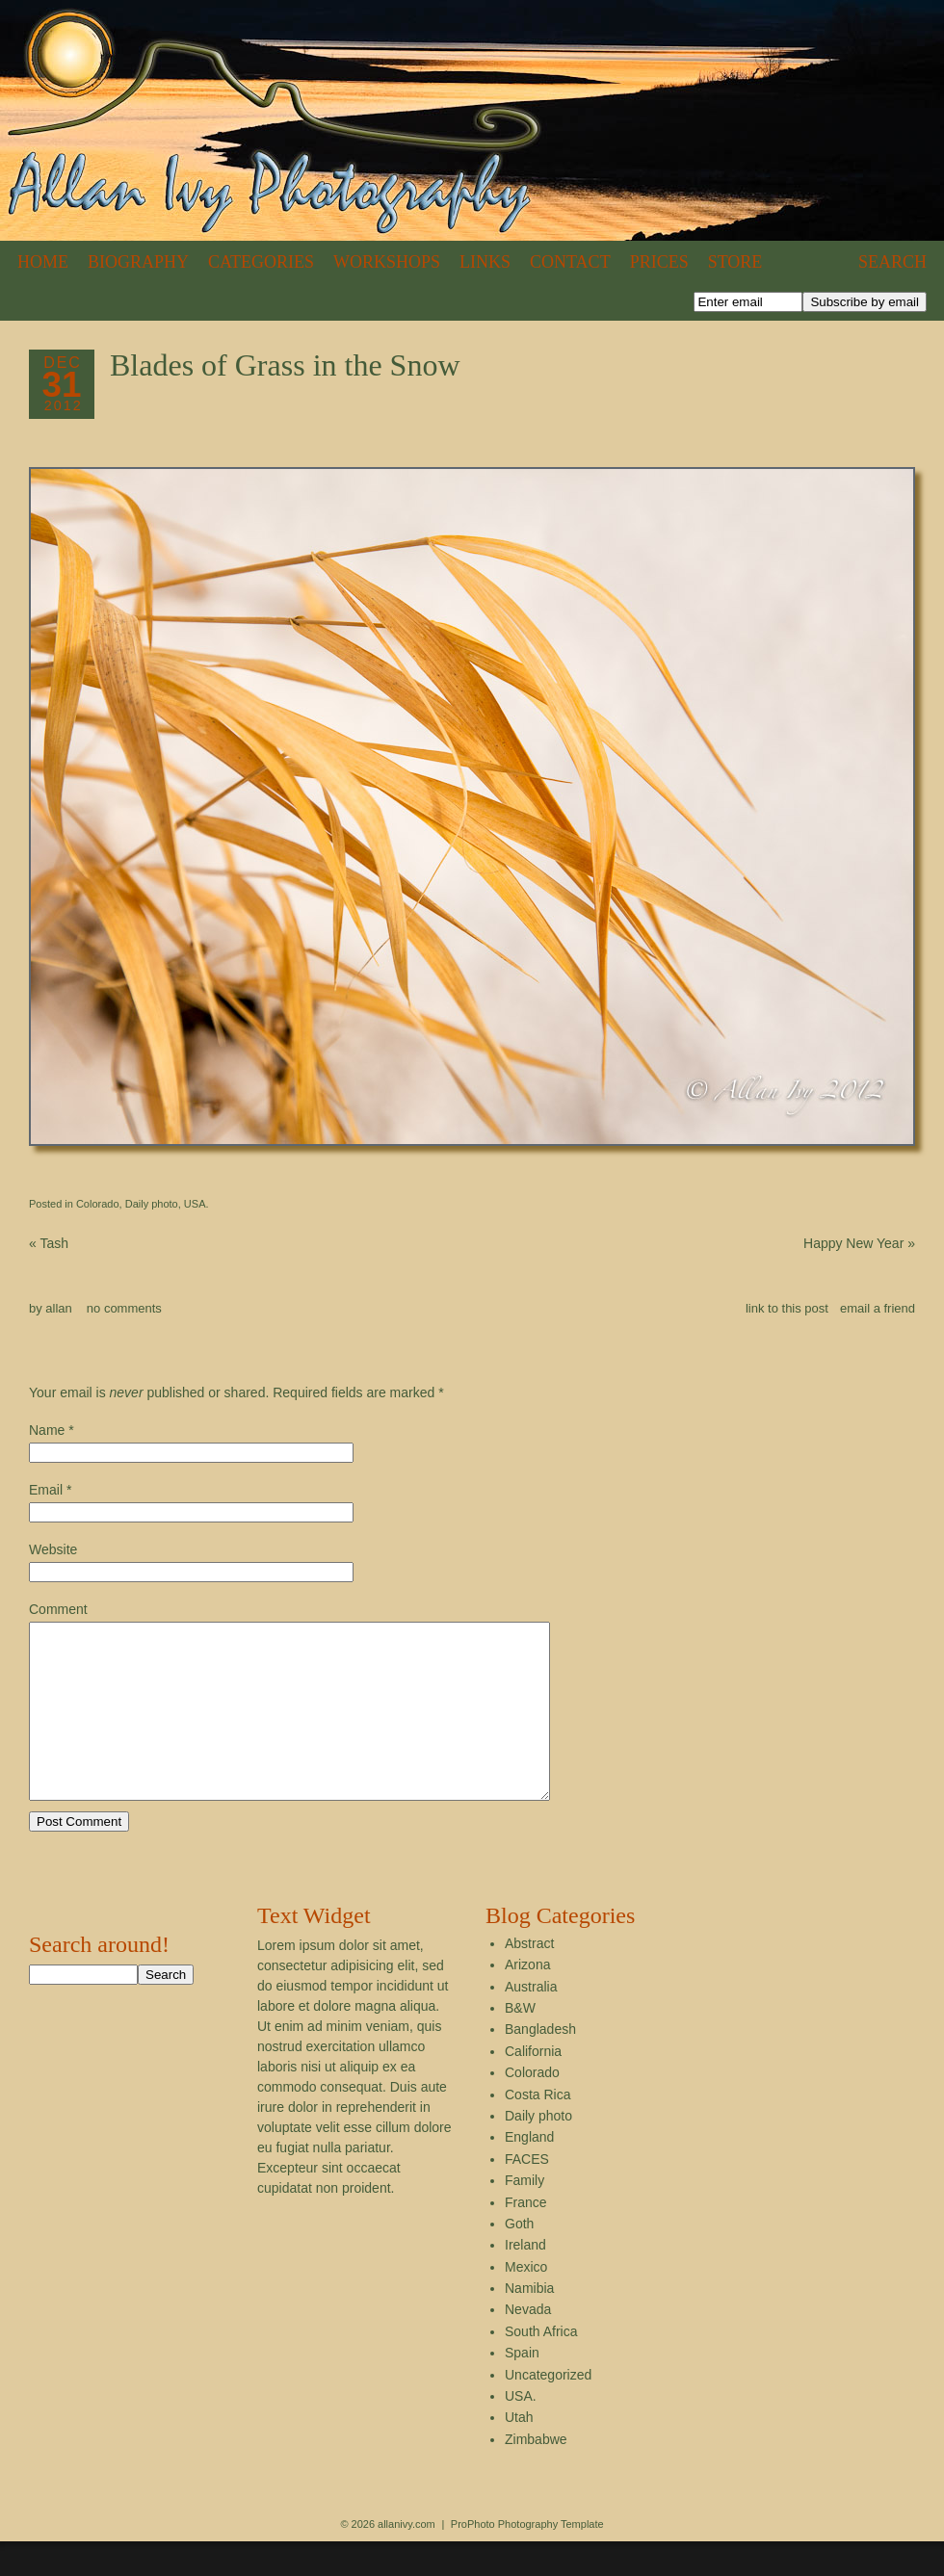 The width and height of the screenshot is (944, 2576). I want to click on allan, so click(58, 1308).